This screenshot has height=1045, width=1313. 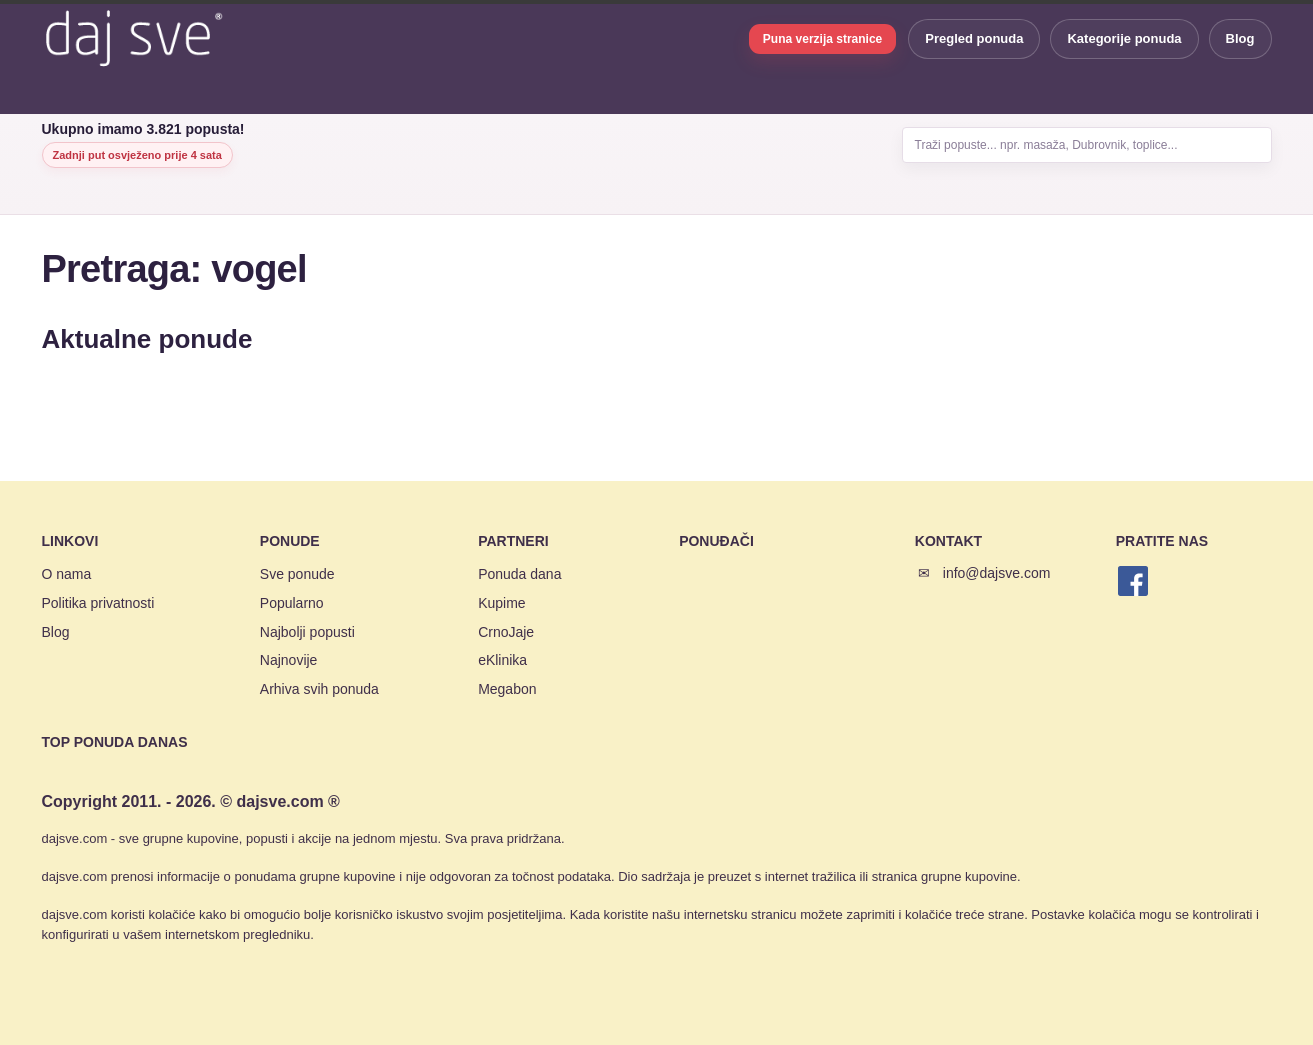 I want to click on Najnovije, so click(x=289, y=660).